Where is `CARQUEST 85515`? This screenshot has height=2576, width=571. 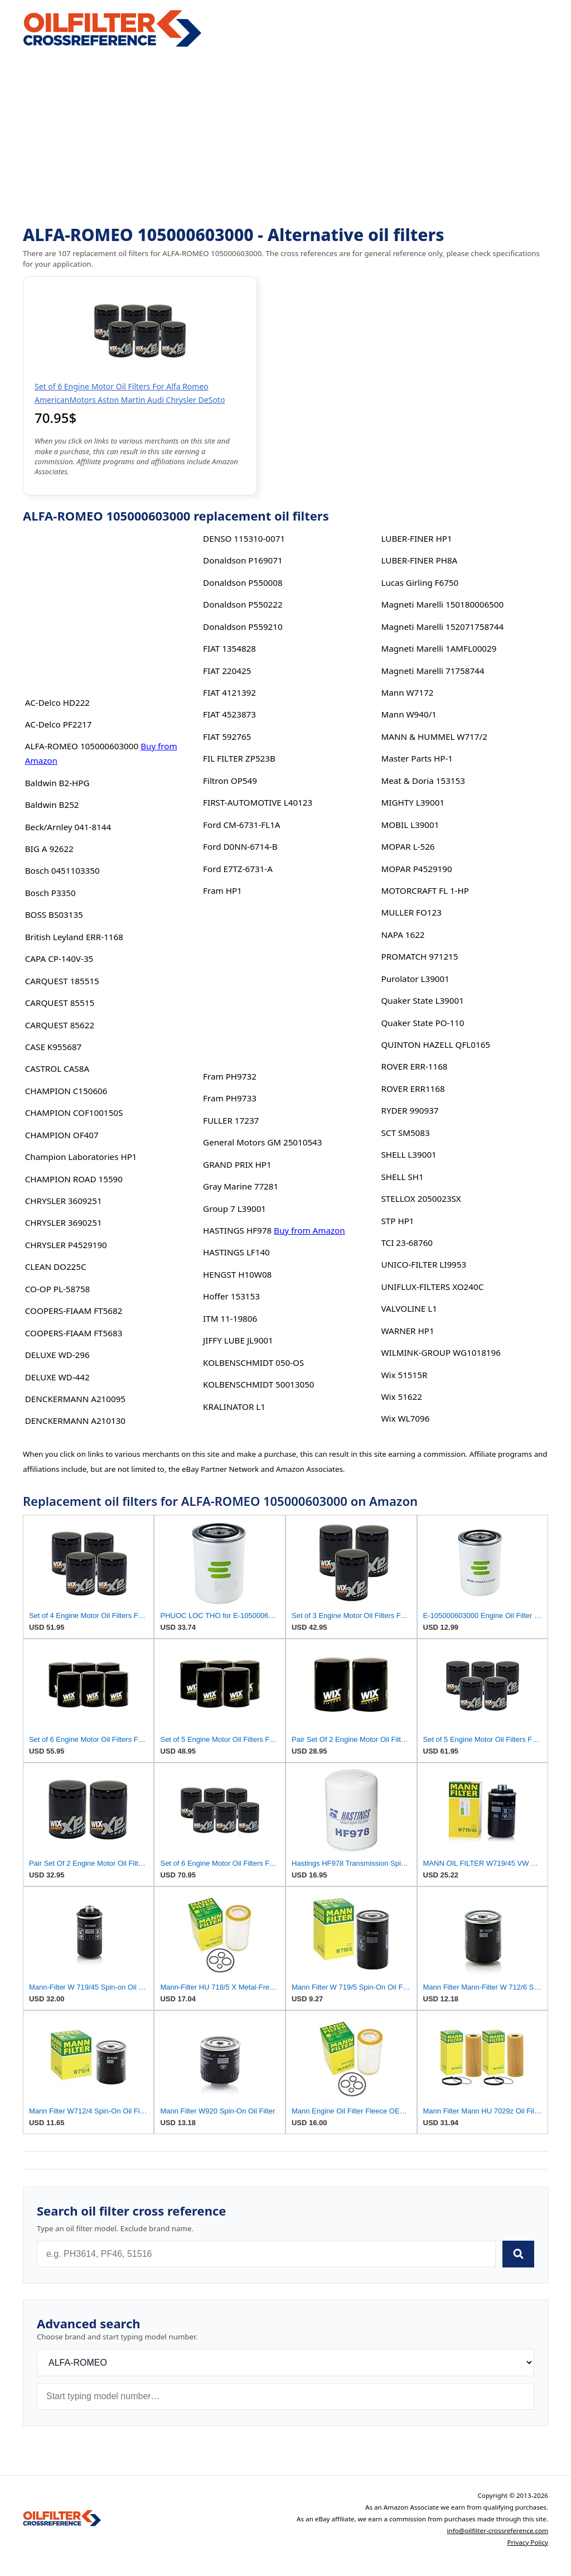 CARQUEST 85515 is located at coordinates (59, 1002).